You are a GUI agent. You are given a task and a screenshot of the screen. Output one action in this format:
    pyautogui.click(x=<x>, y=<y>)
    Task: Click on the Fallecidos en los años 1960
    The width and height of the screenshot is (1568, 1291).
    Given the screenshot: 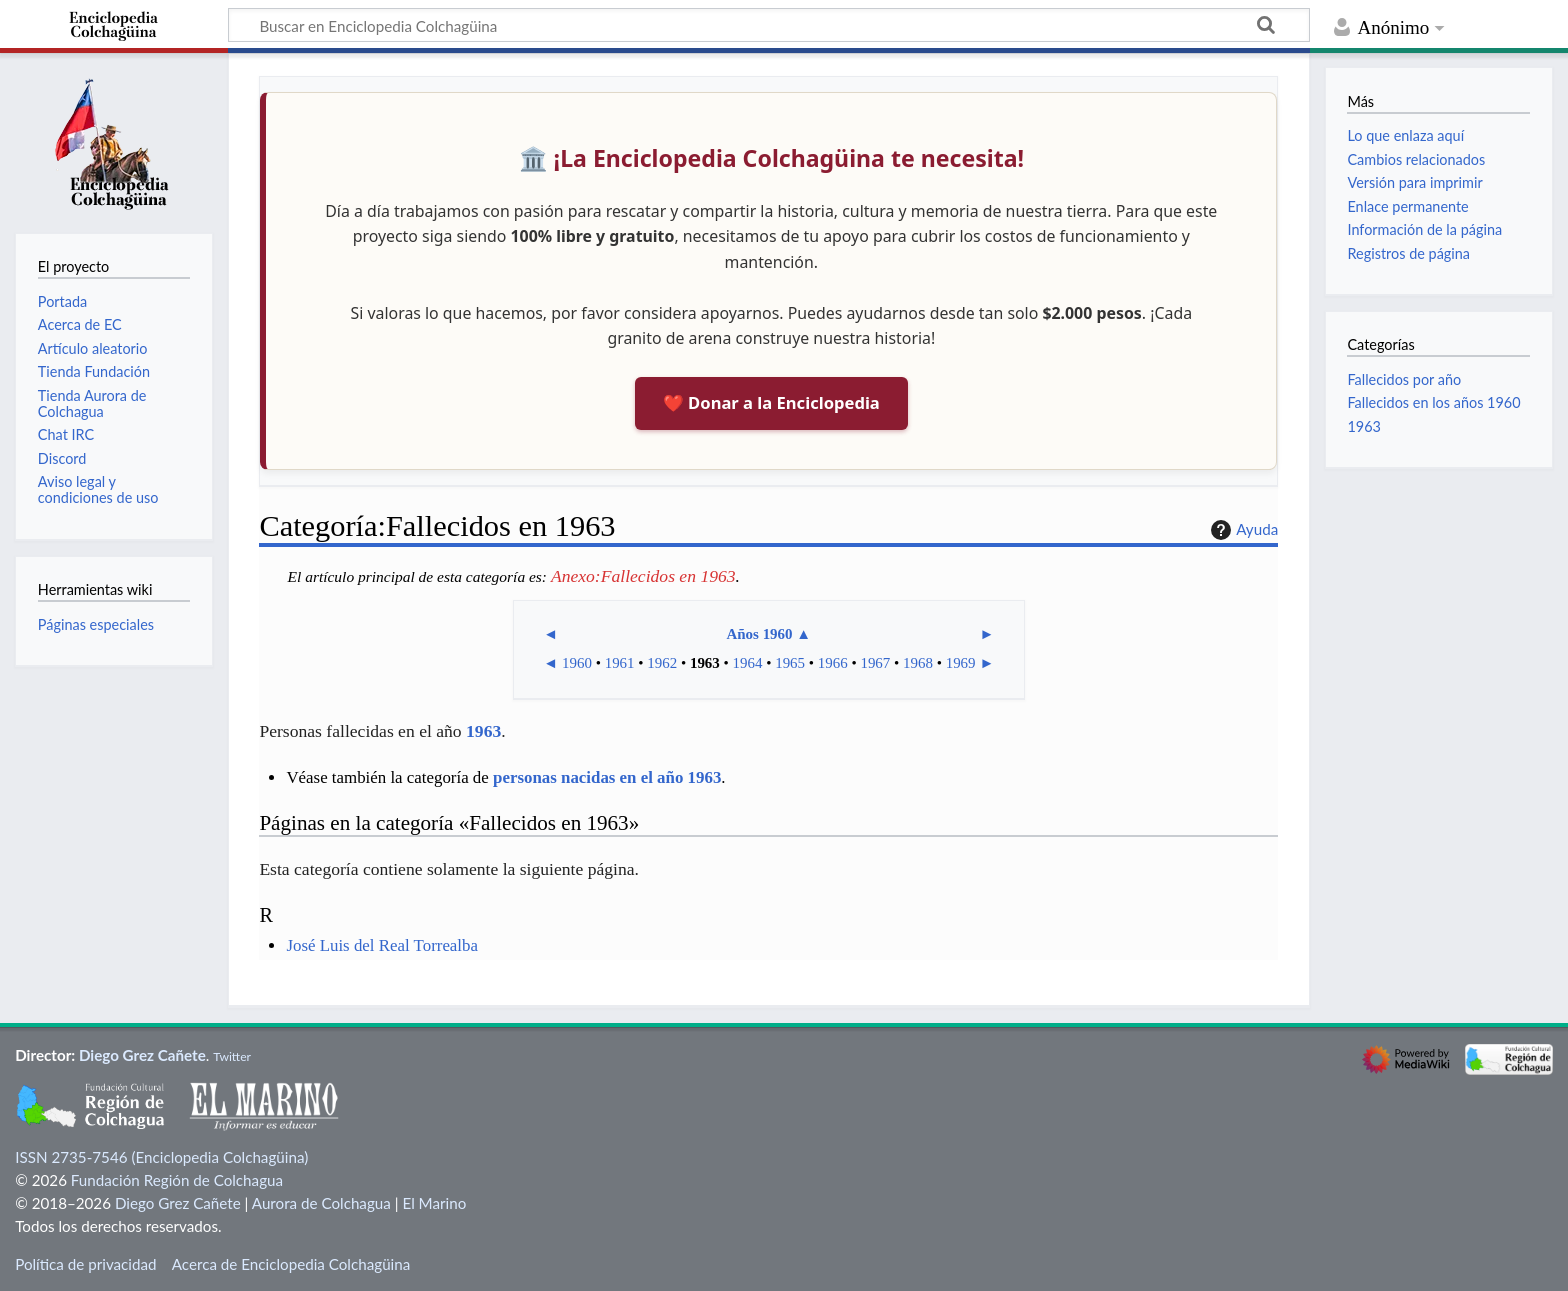 What is the action you would take?
    pyautogui.click(x=1433, y=402)
    